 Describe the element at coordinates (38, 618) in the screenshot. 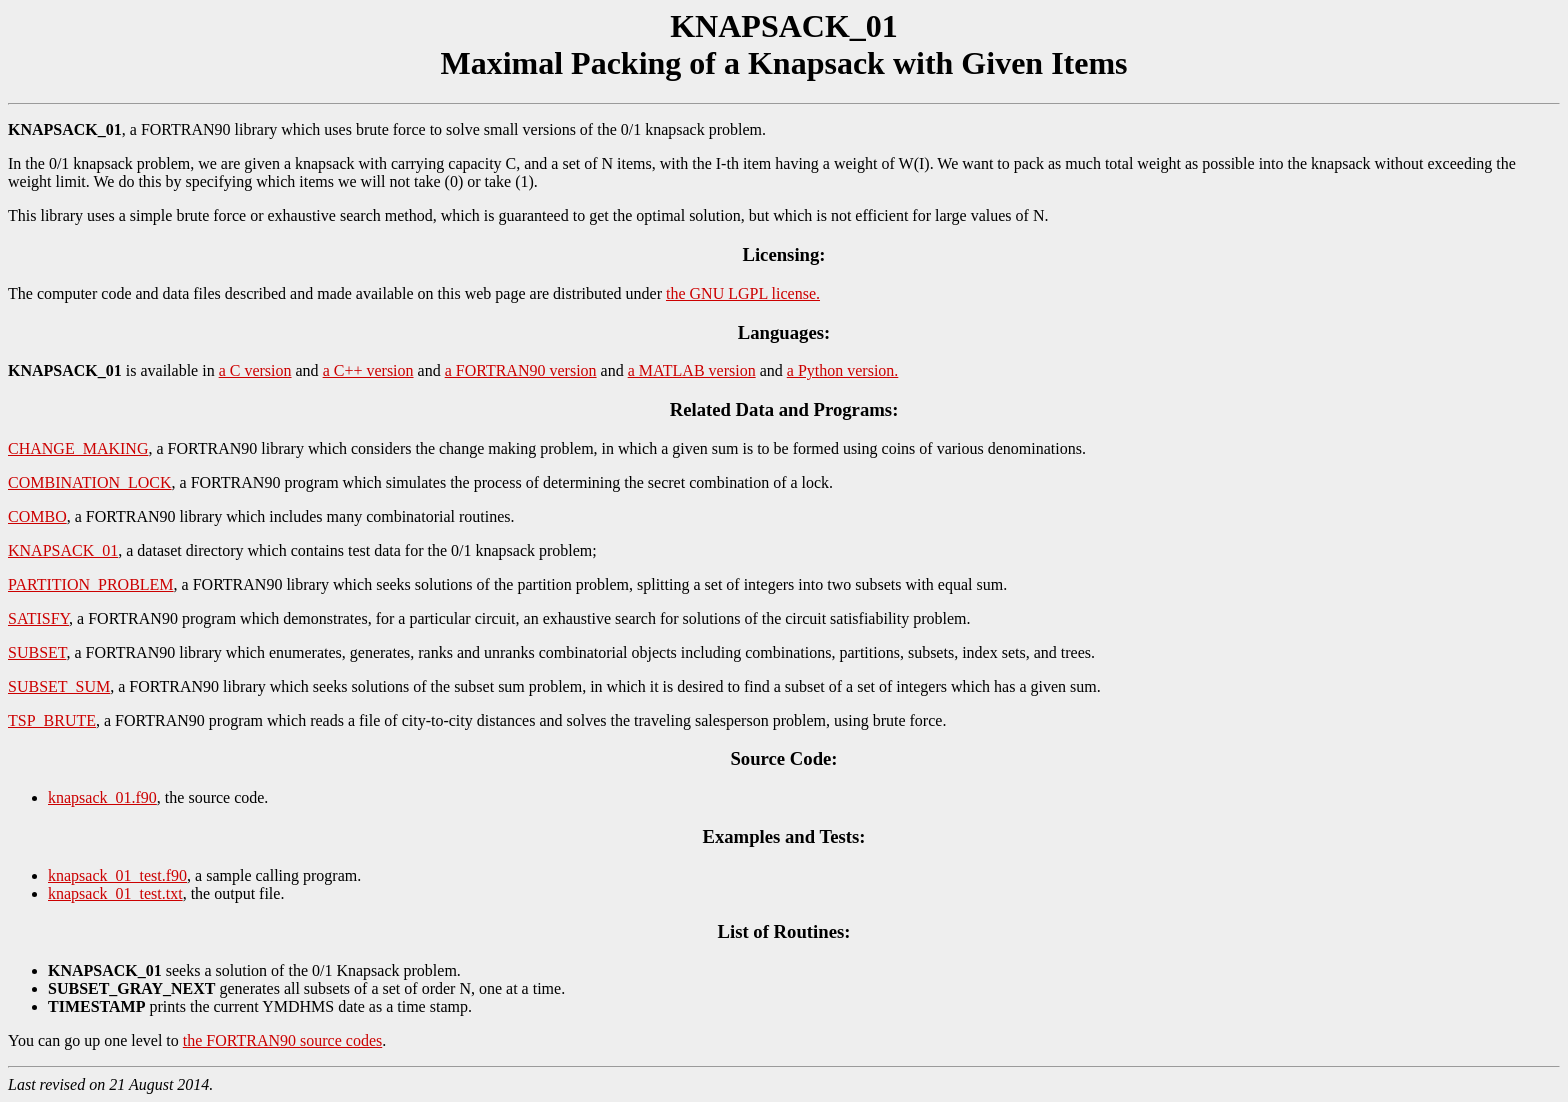

I see `SATISFY` at that location.